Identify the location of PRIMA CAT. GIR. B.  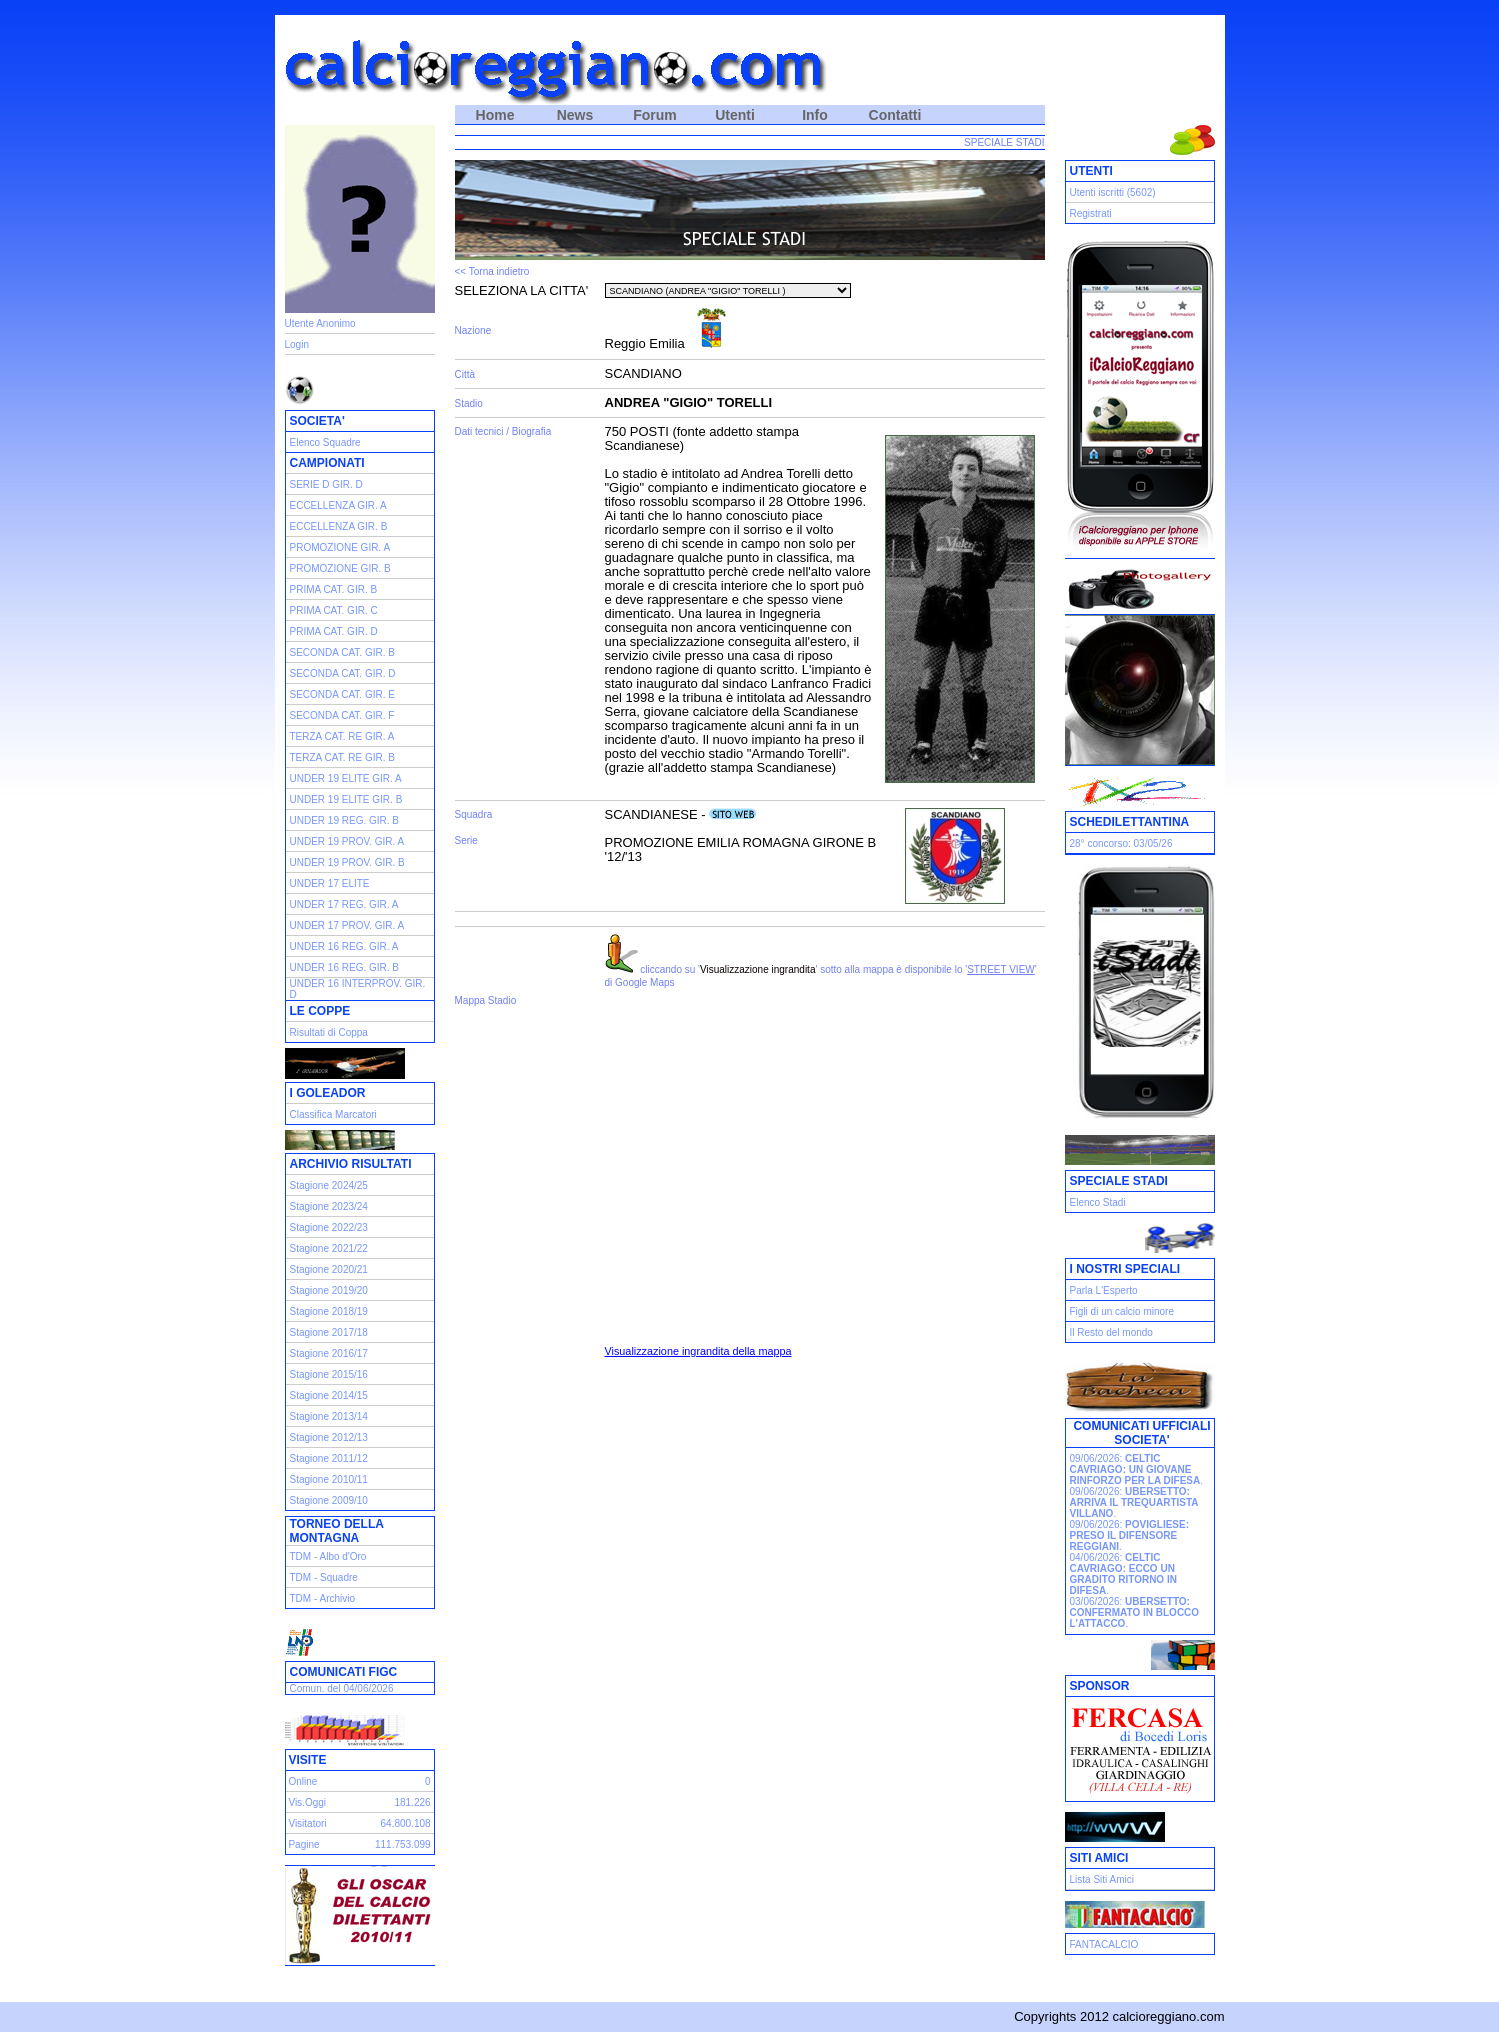
(334, 589).